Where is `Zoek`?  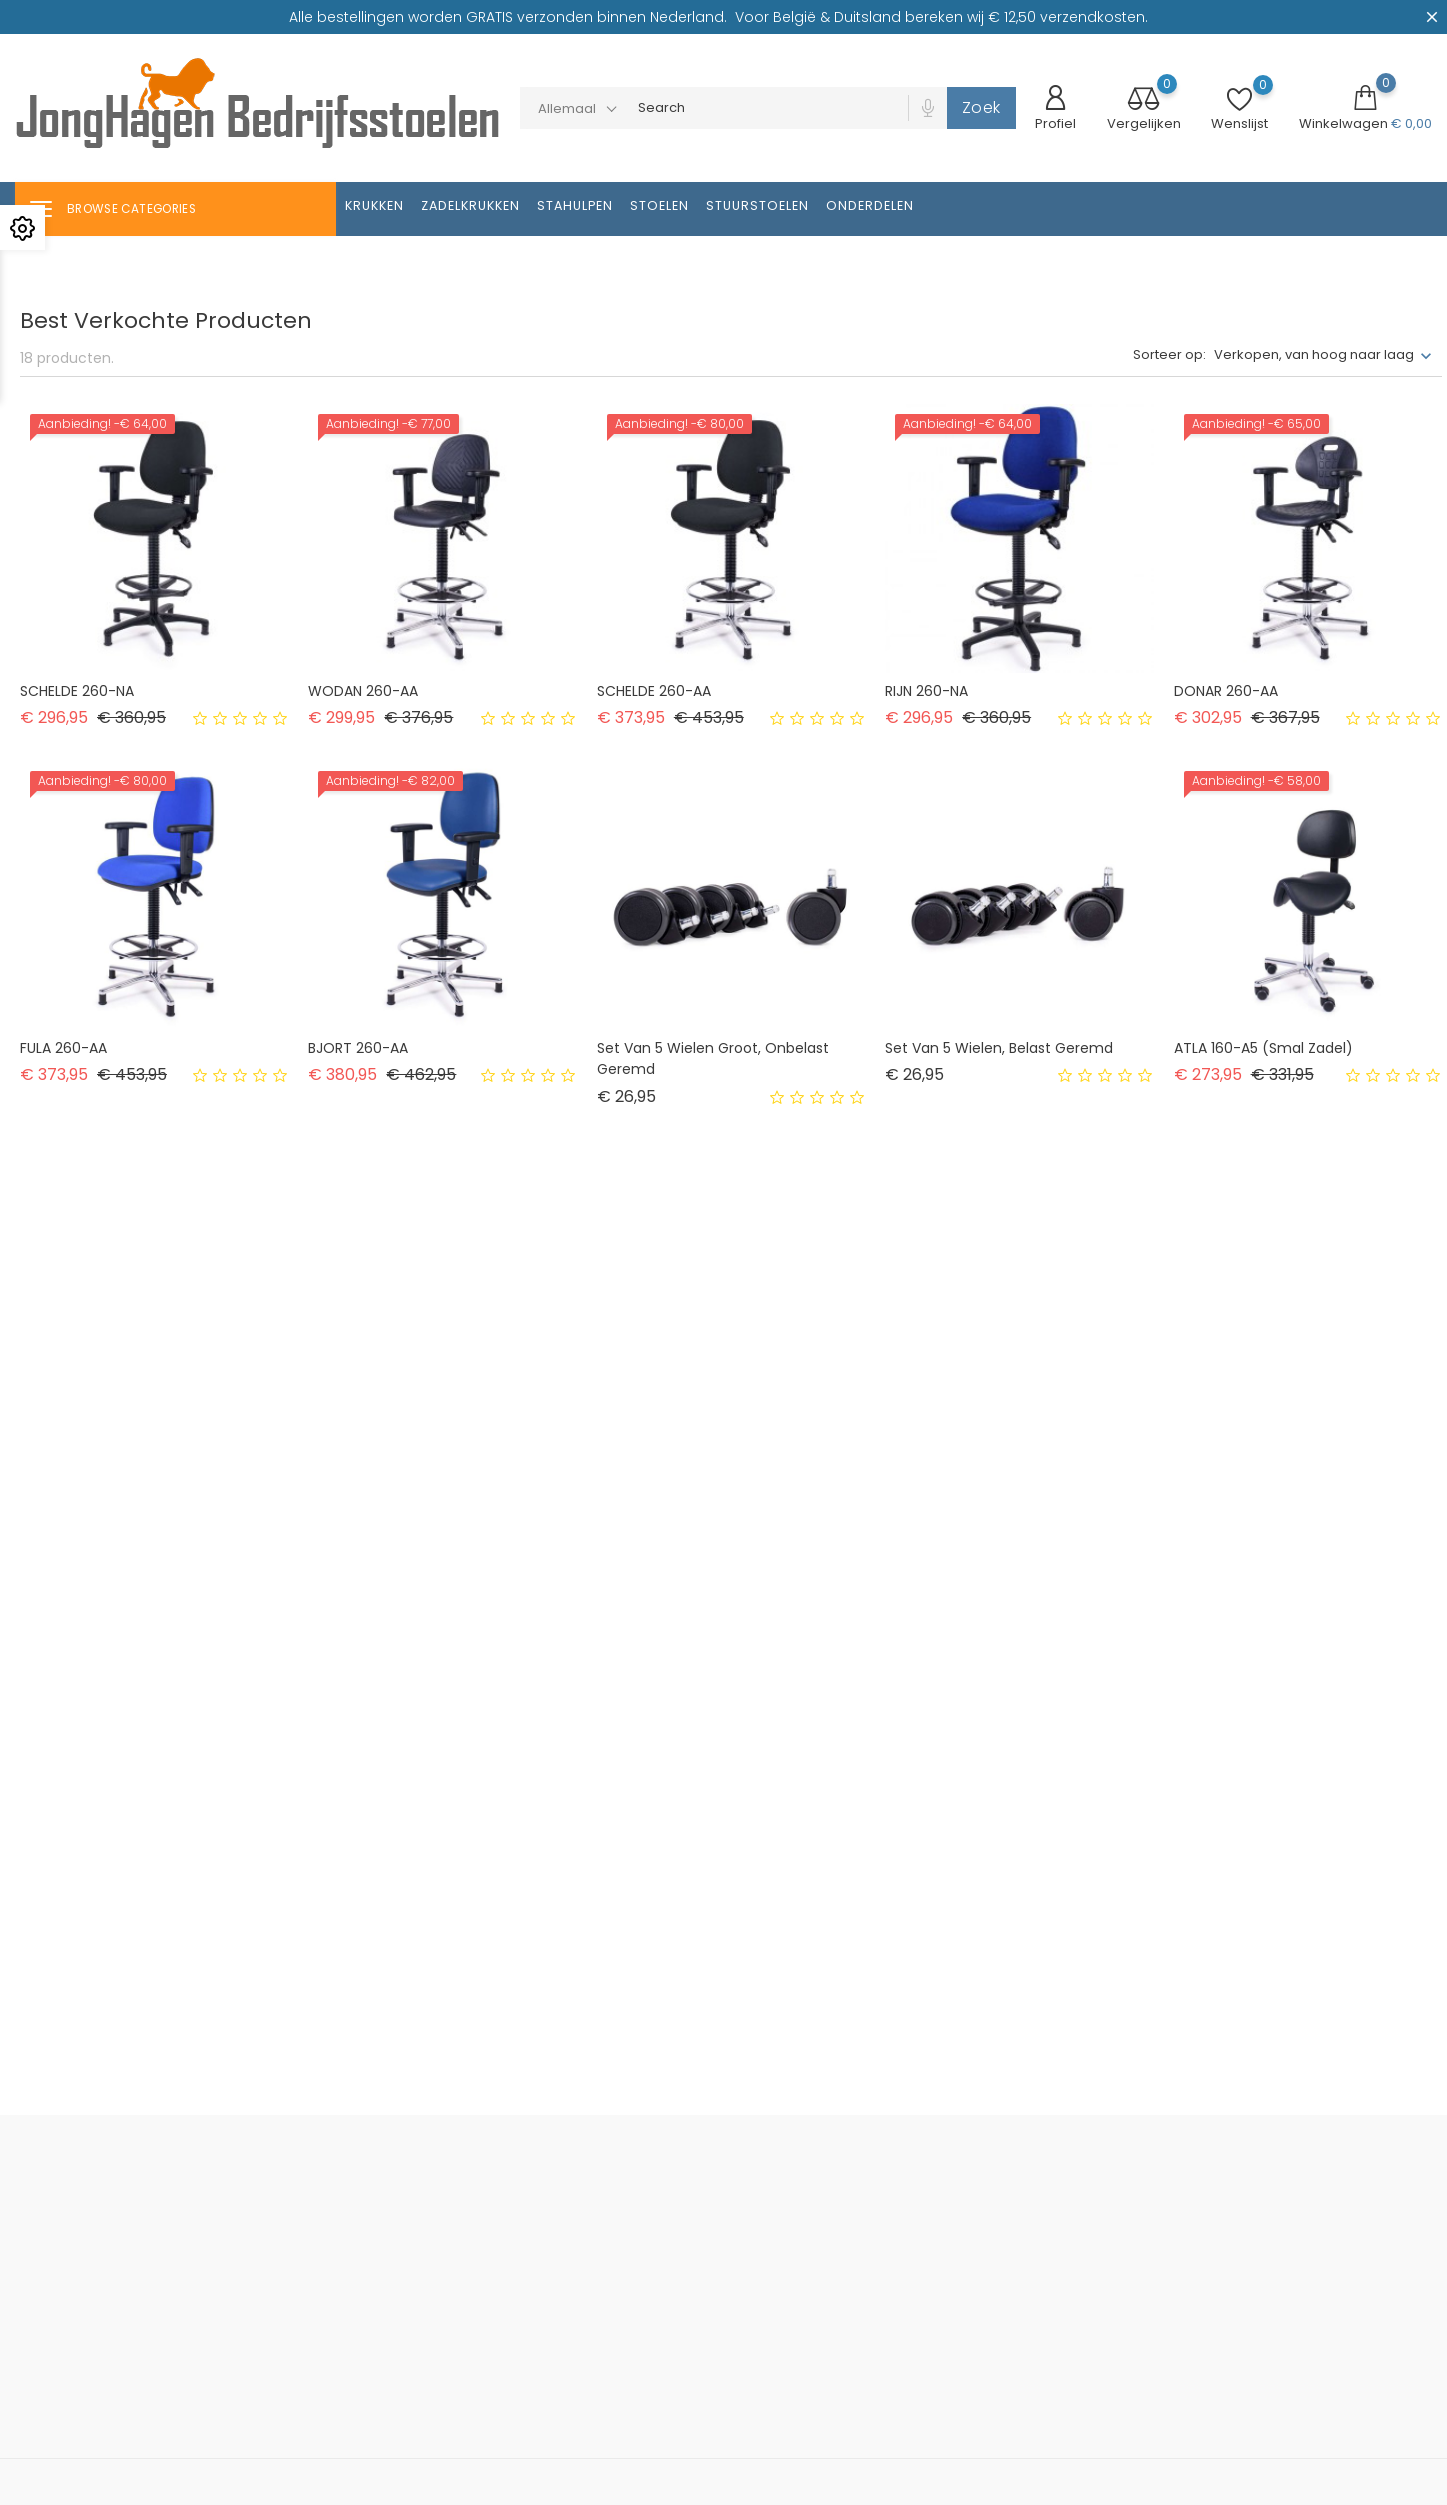
Zoek is located at coordinates (981, 107).